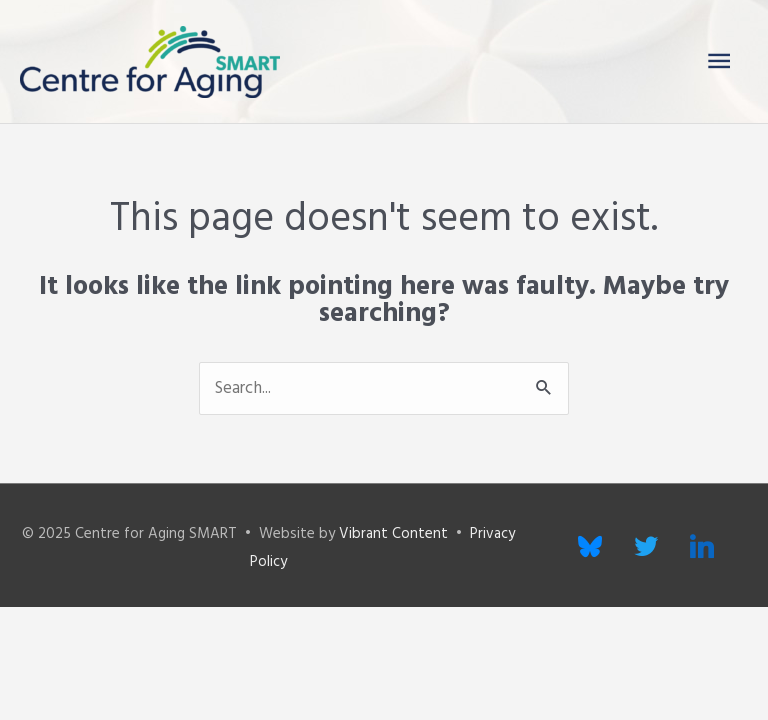 This screenshot has height=720, width=768. What do you see at coordinates (393, 534) in the screenshot?
I see `Vibrant Content` at bounding box center [393, 534].